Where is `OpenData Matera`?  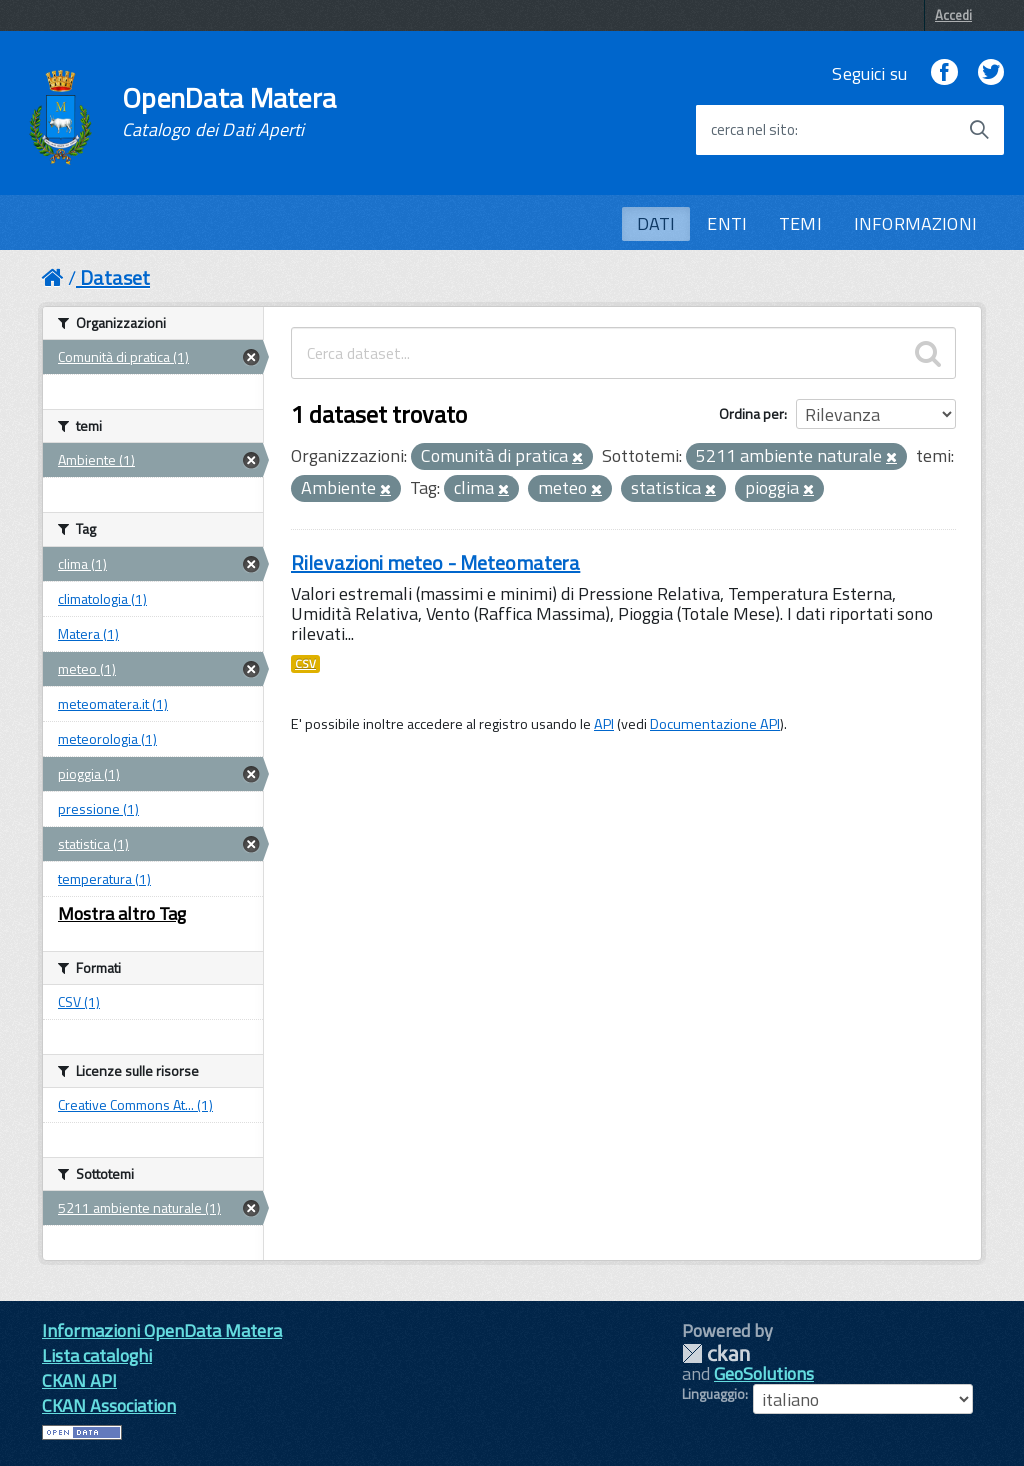
OpenData Matera is located at coordinates (229, 112).